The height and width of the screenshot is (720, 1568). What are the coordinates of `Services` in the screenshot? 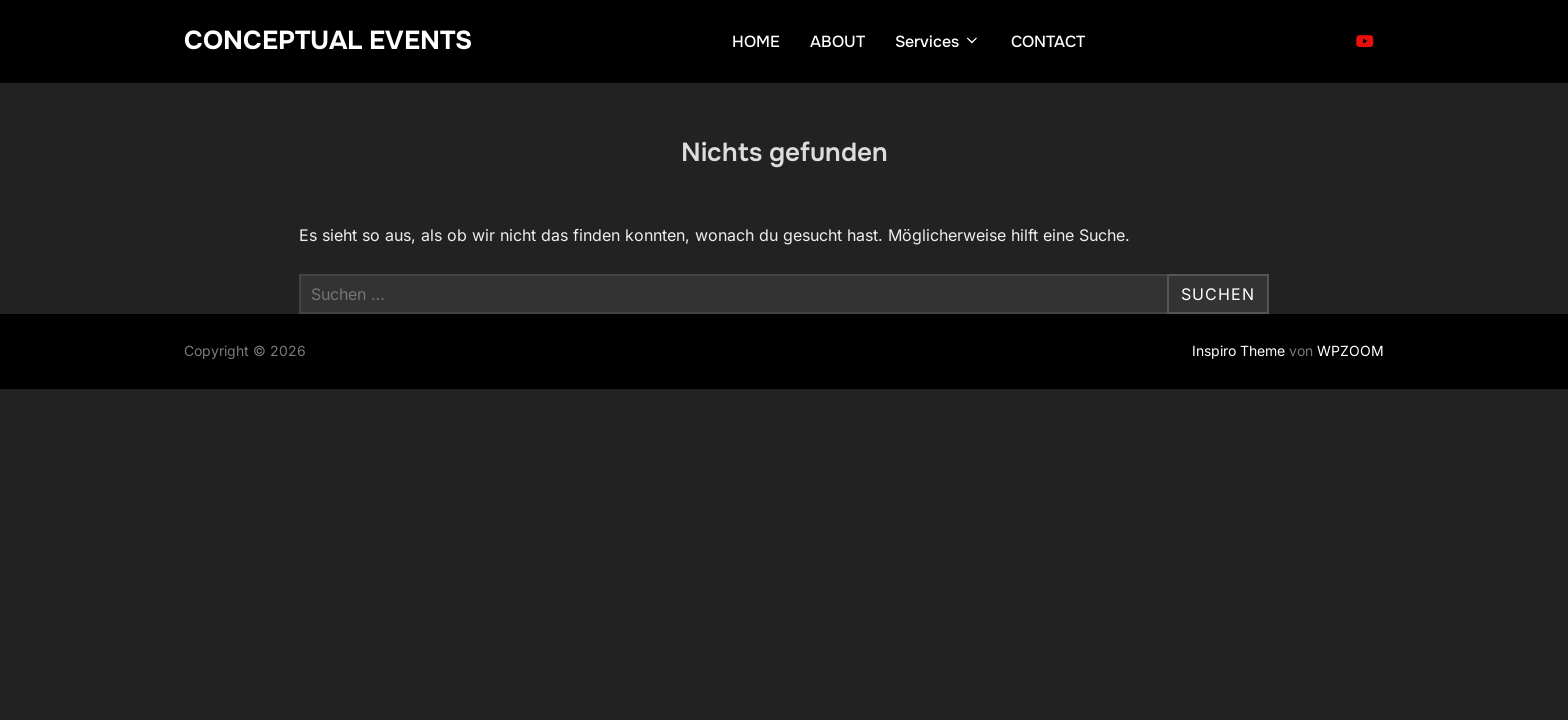 It's located at (938, 41).